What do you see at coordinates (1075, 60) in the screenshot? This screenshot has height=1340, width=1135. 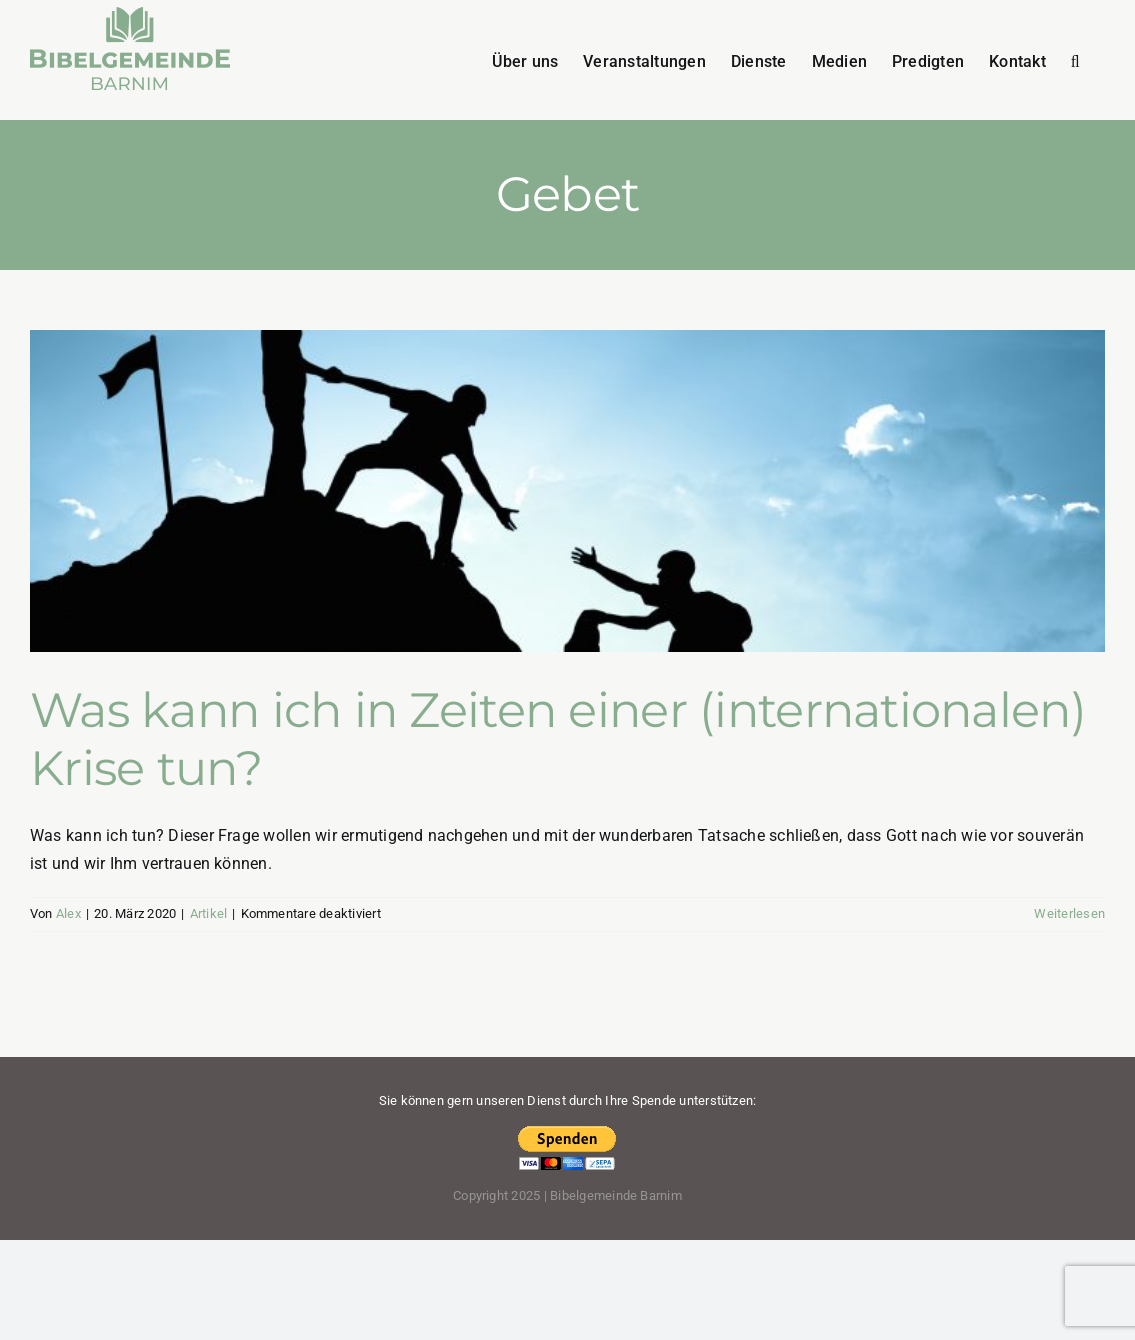 I see `[button]` at bounding box center [1075, 60].